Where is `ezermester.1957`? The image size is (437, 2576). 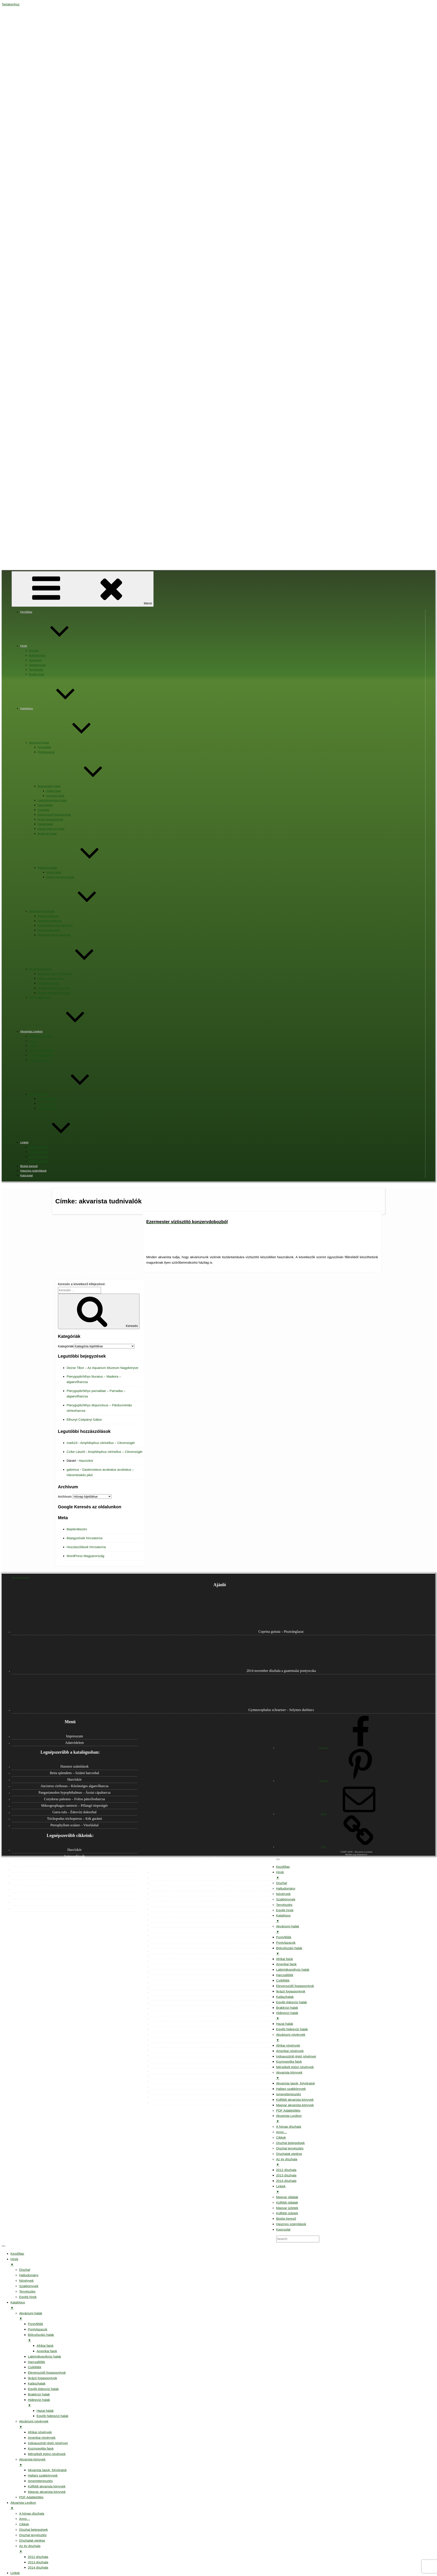 ezermester.1957 is located at coordinates (213, 2003).